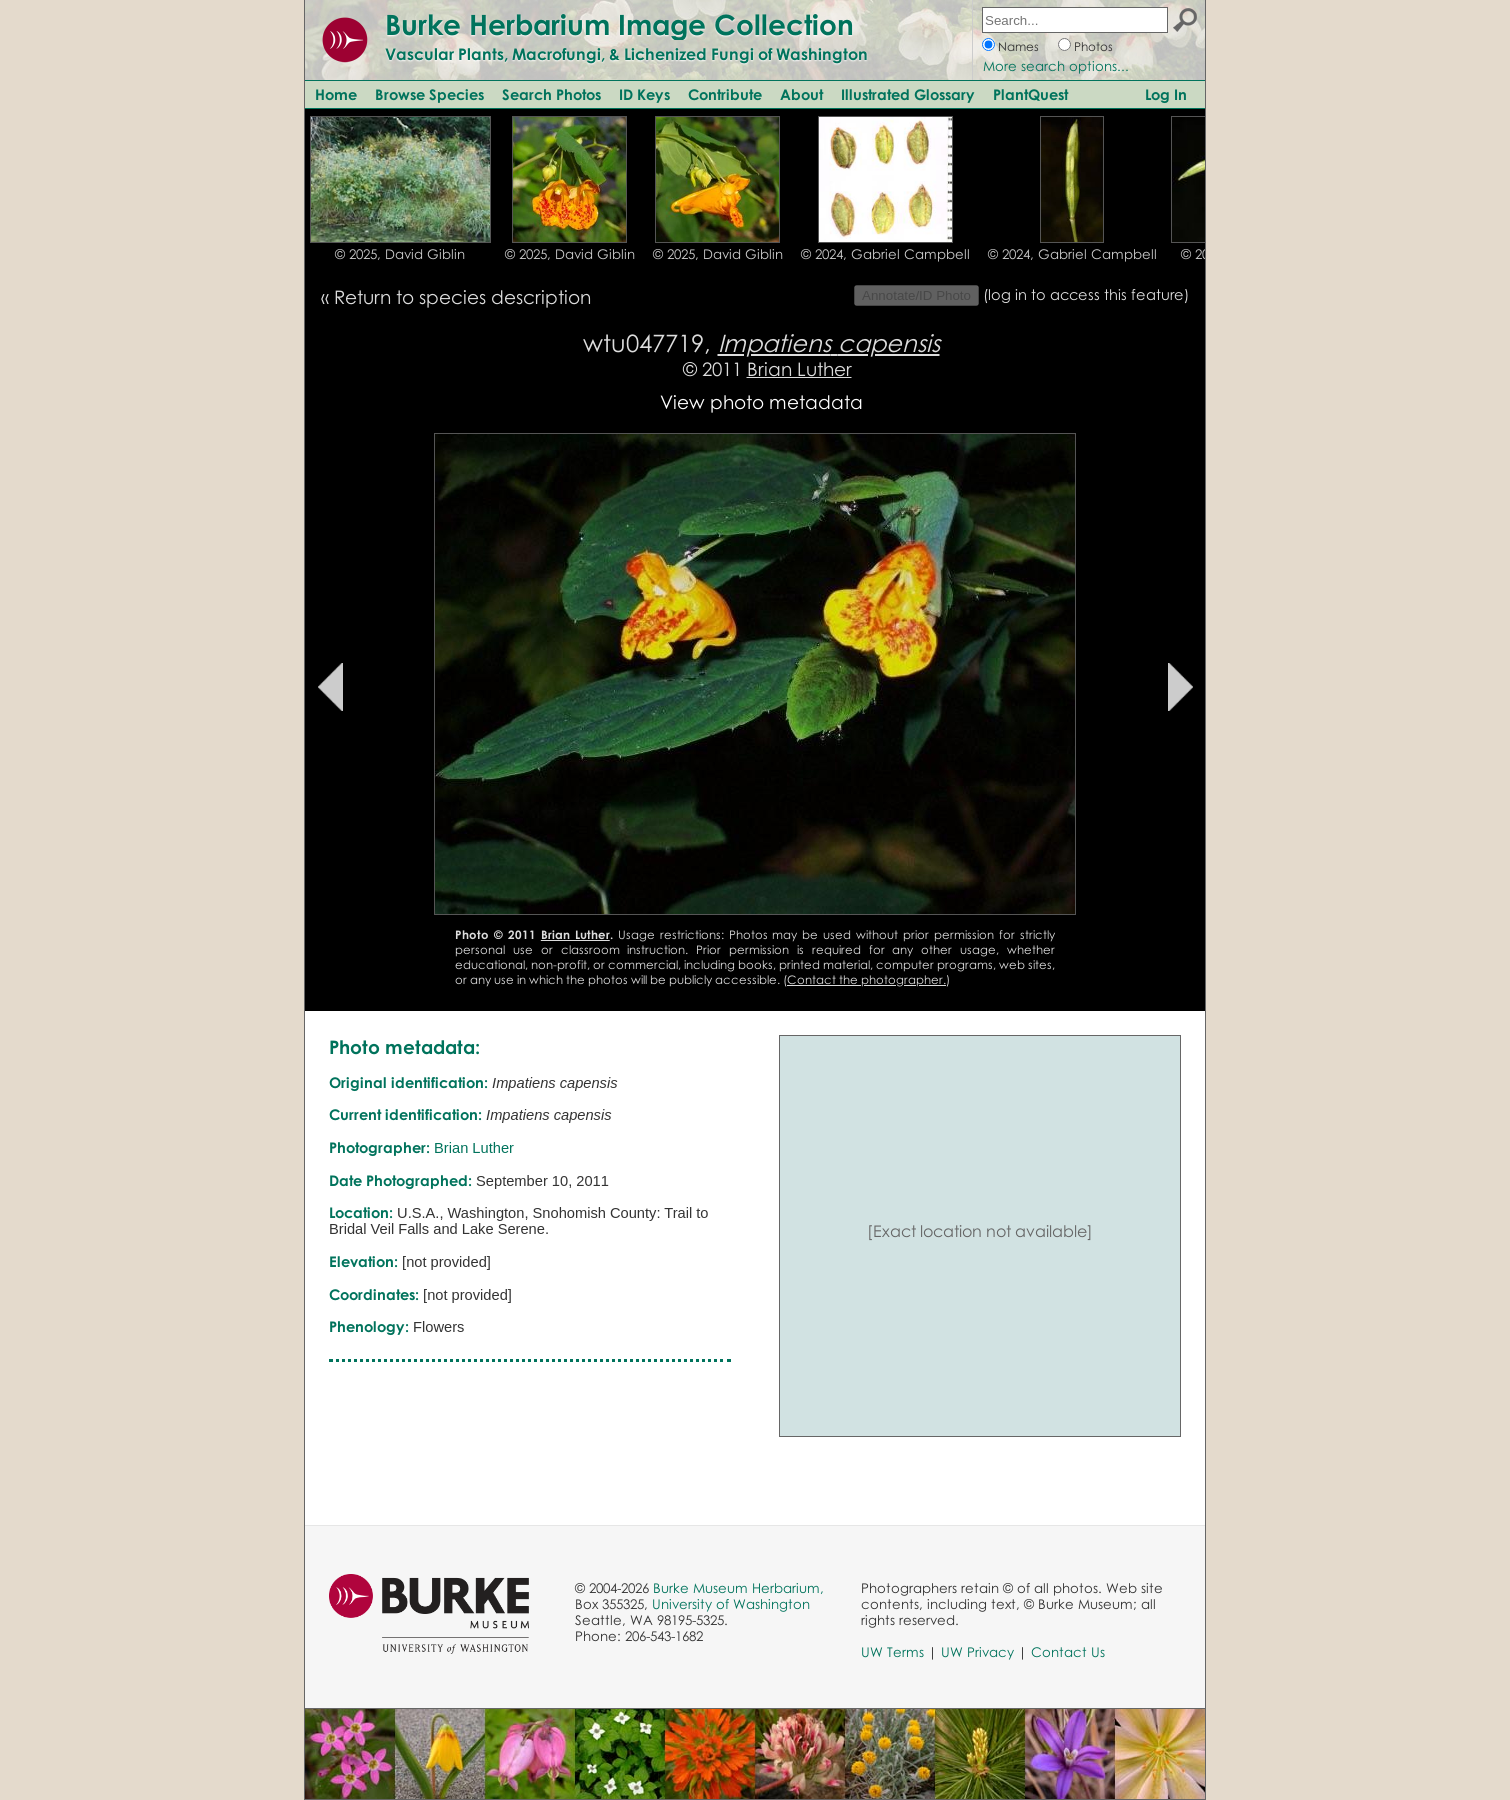 This screenshot has height=1800, width=1510. I want to click on ID Keys, so click(644, 94).